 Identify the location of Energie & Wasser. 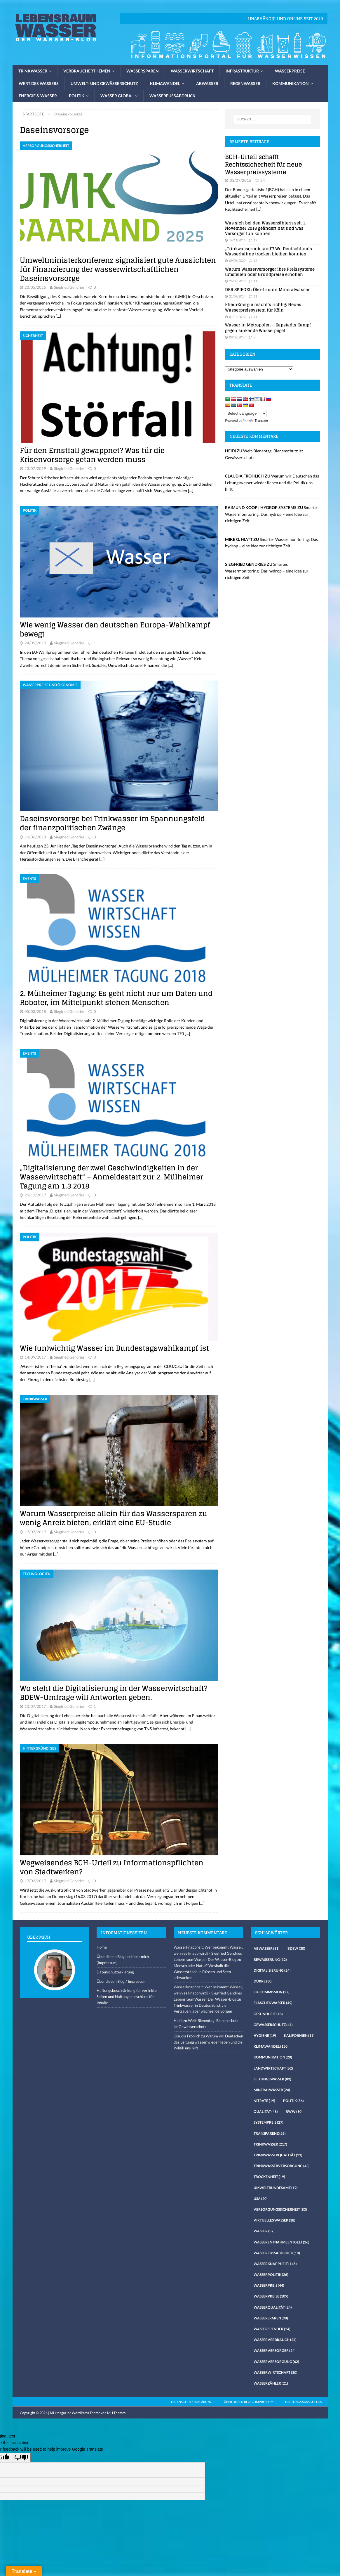
(38, 95).